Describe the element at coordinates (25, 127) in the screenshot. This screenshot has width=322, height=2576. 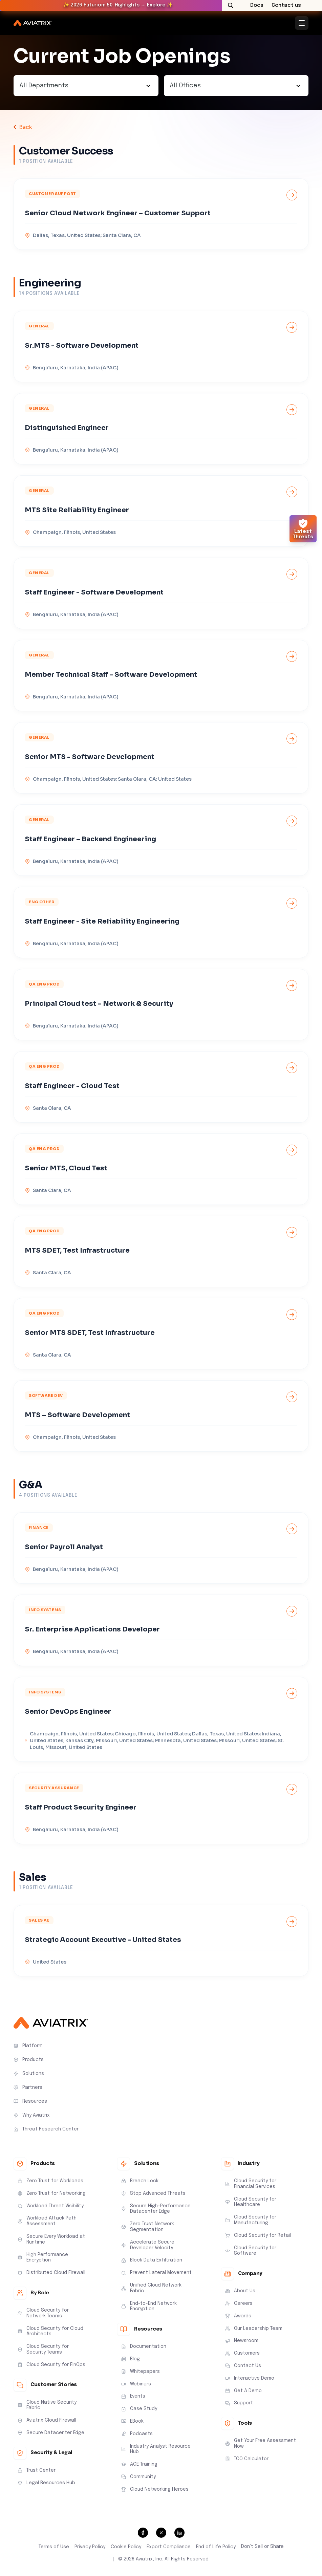
I see `Back` at that location.